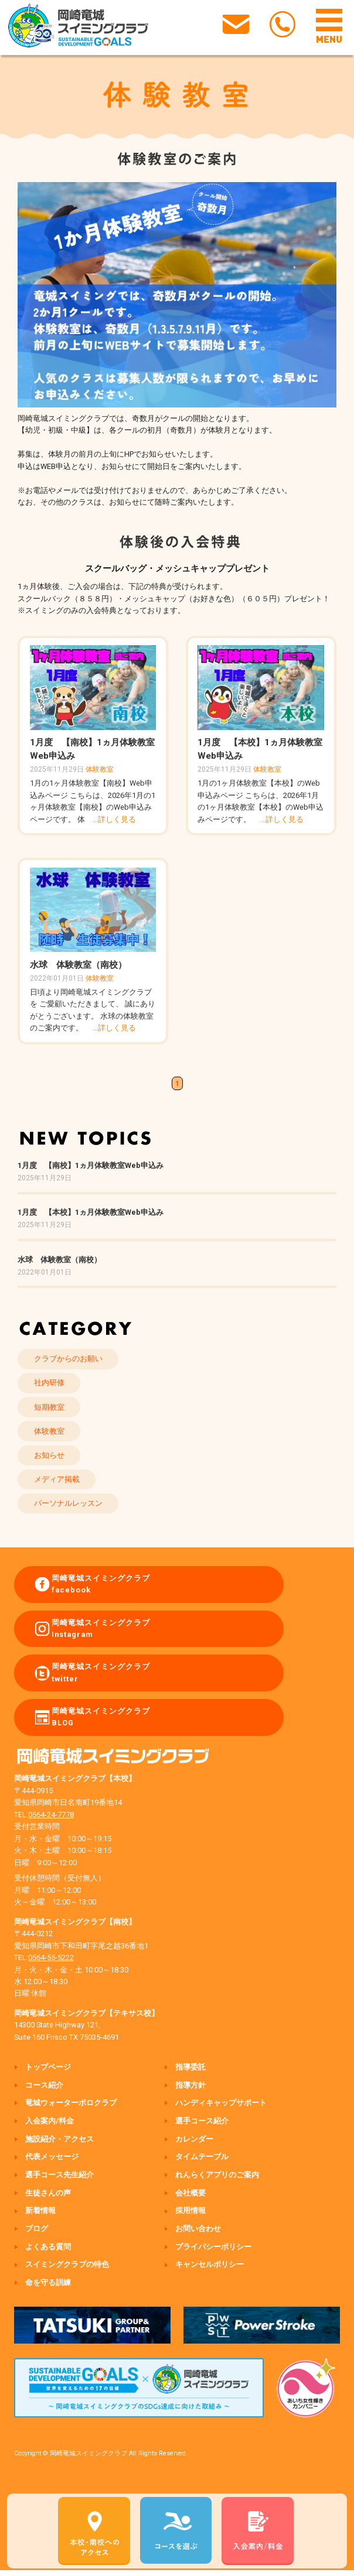 This screenshot has width=354, height=2576. I want to click on 水球 体験教室（南校）, so click(78, 965).